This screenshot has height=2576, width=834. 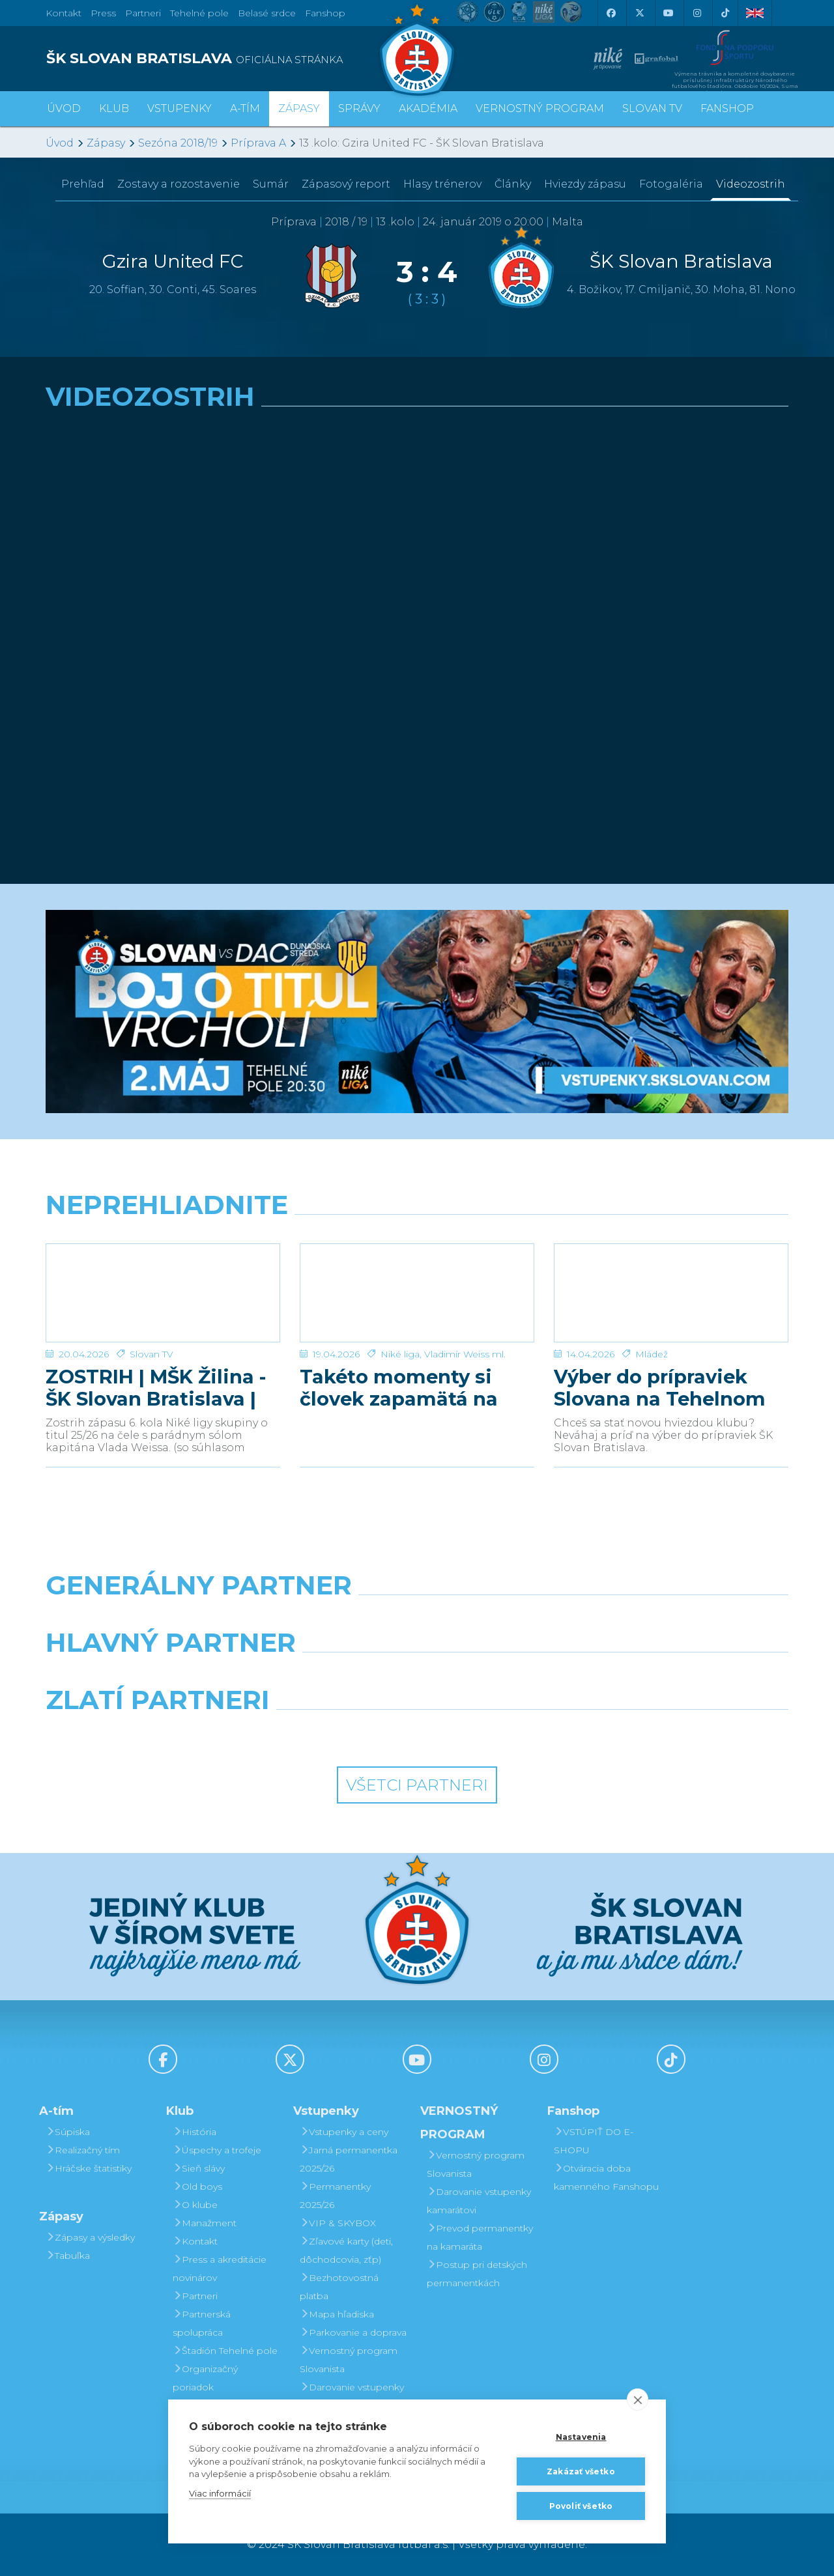 I want to click on [Takéto momenty si človek zapamätá na celý život], so click(x=417, y=1292).